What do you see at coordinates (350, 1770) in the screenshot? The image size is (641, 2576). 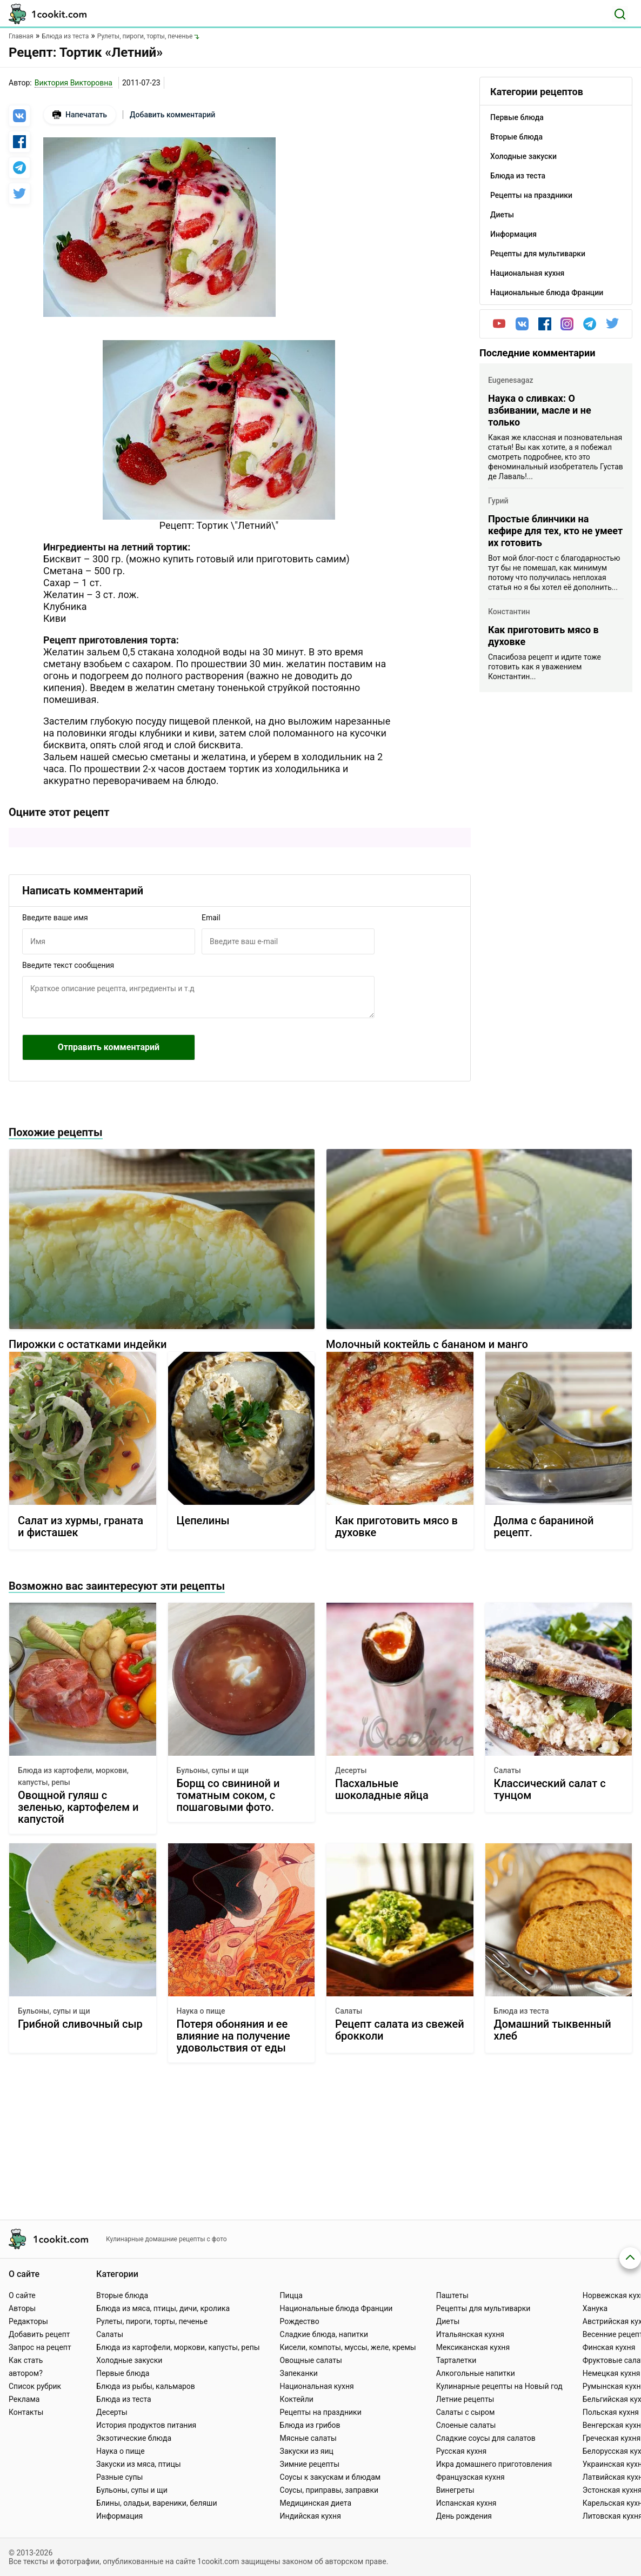 I see `Десерты` at bounding box center [350, 1770].